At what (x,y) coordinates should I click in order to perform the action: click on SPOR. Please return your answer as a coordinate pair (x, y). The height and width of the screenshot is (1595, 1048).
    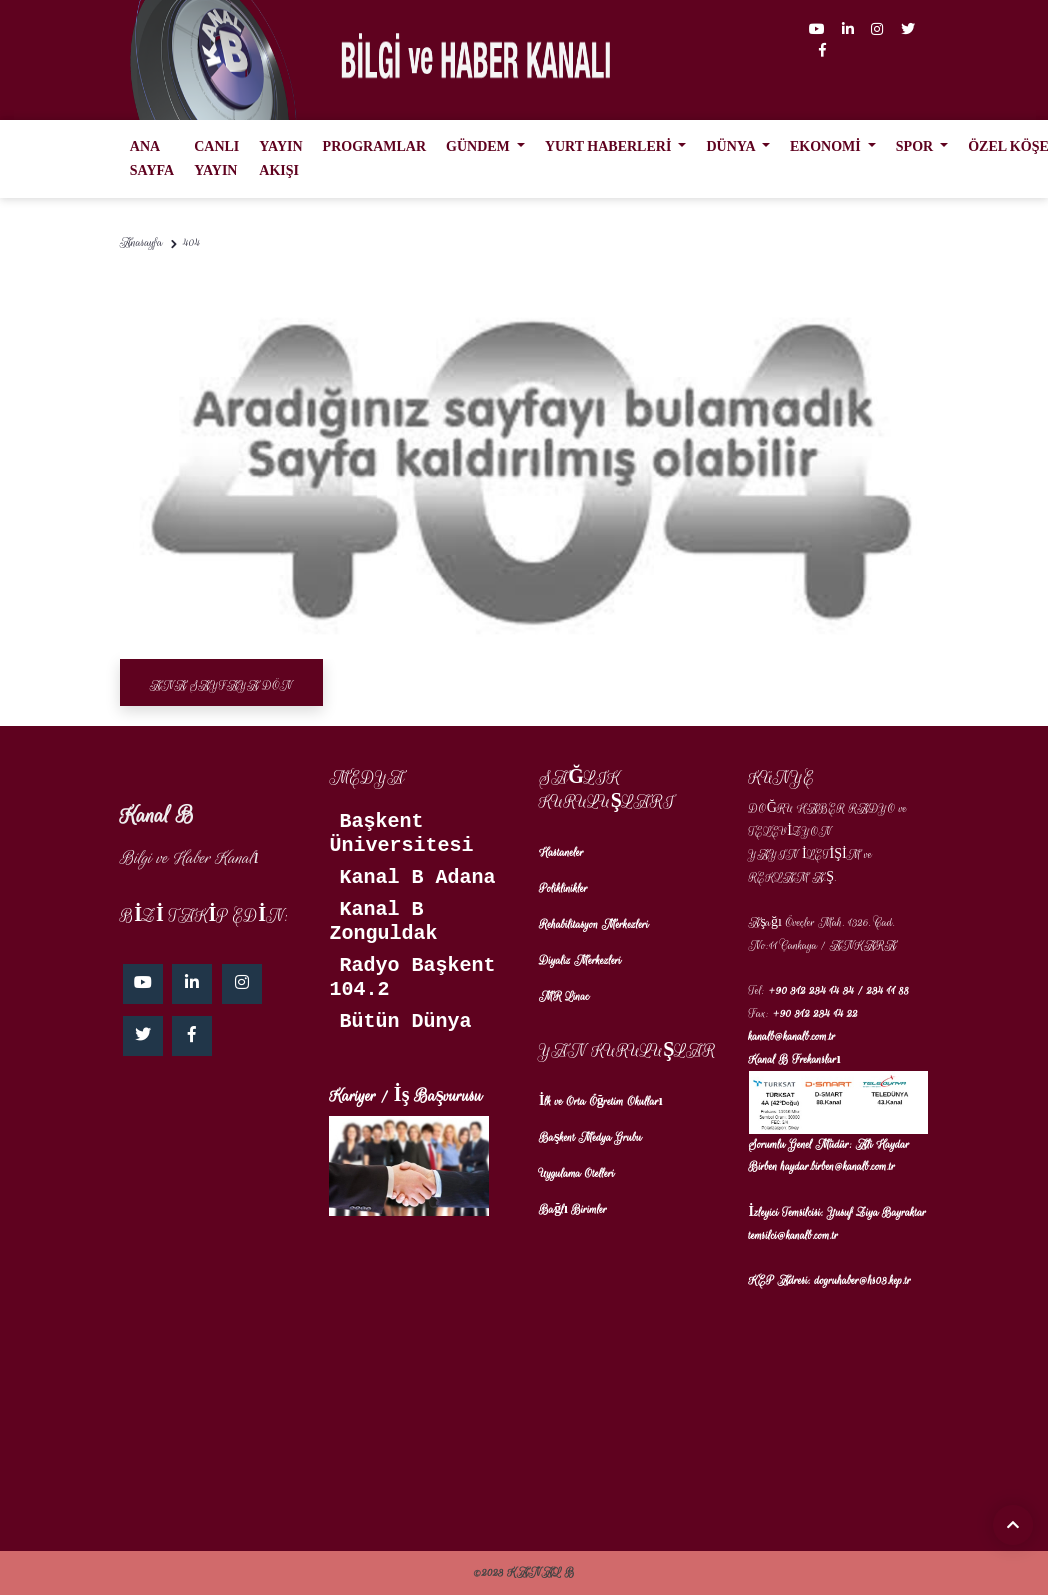
    Looking at the image, I should click on (916, 146).